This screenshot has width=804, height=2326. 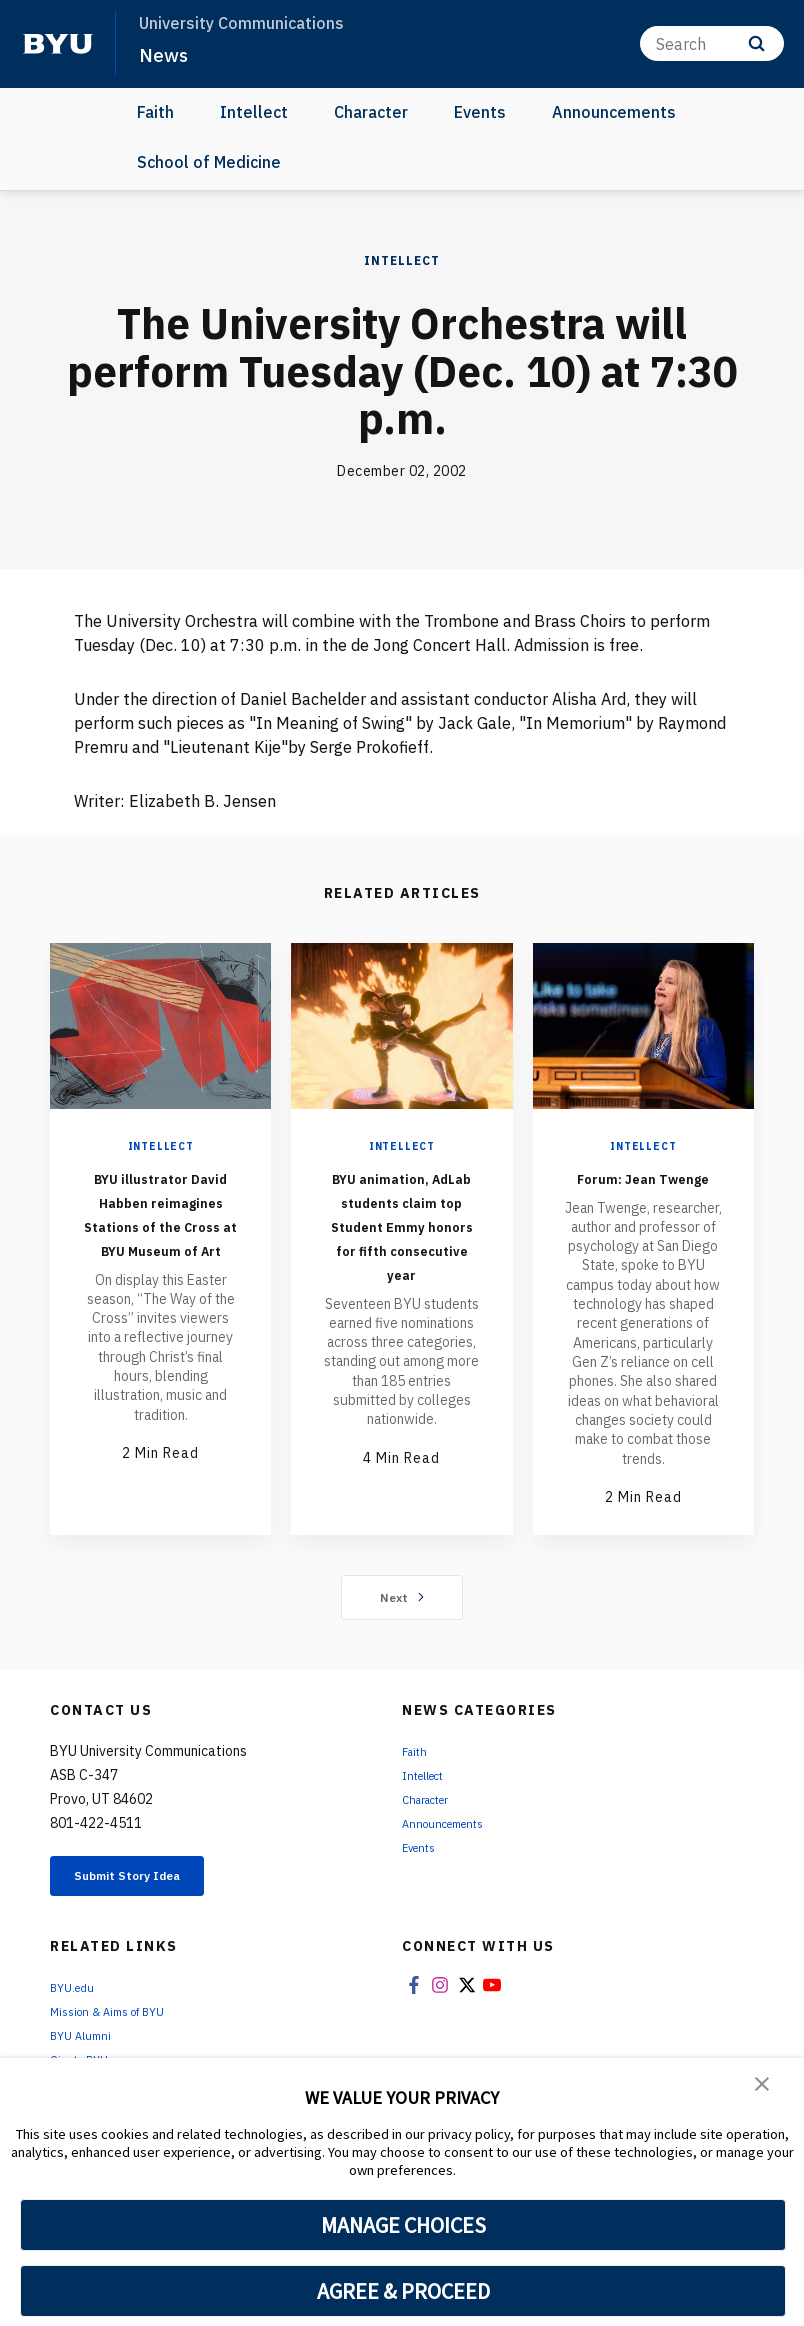 What do you see at coordinates (254, 112) in the screenshot?
I see `Intellect` at bounding box center [254, 112].